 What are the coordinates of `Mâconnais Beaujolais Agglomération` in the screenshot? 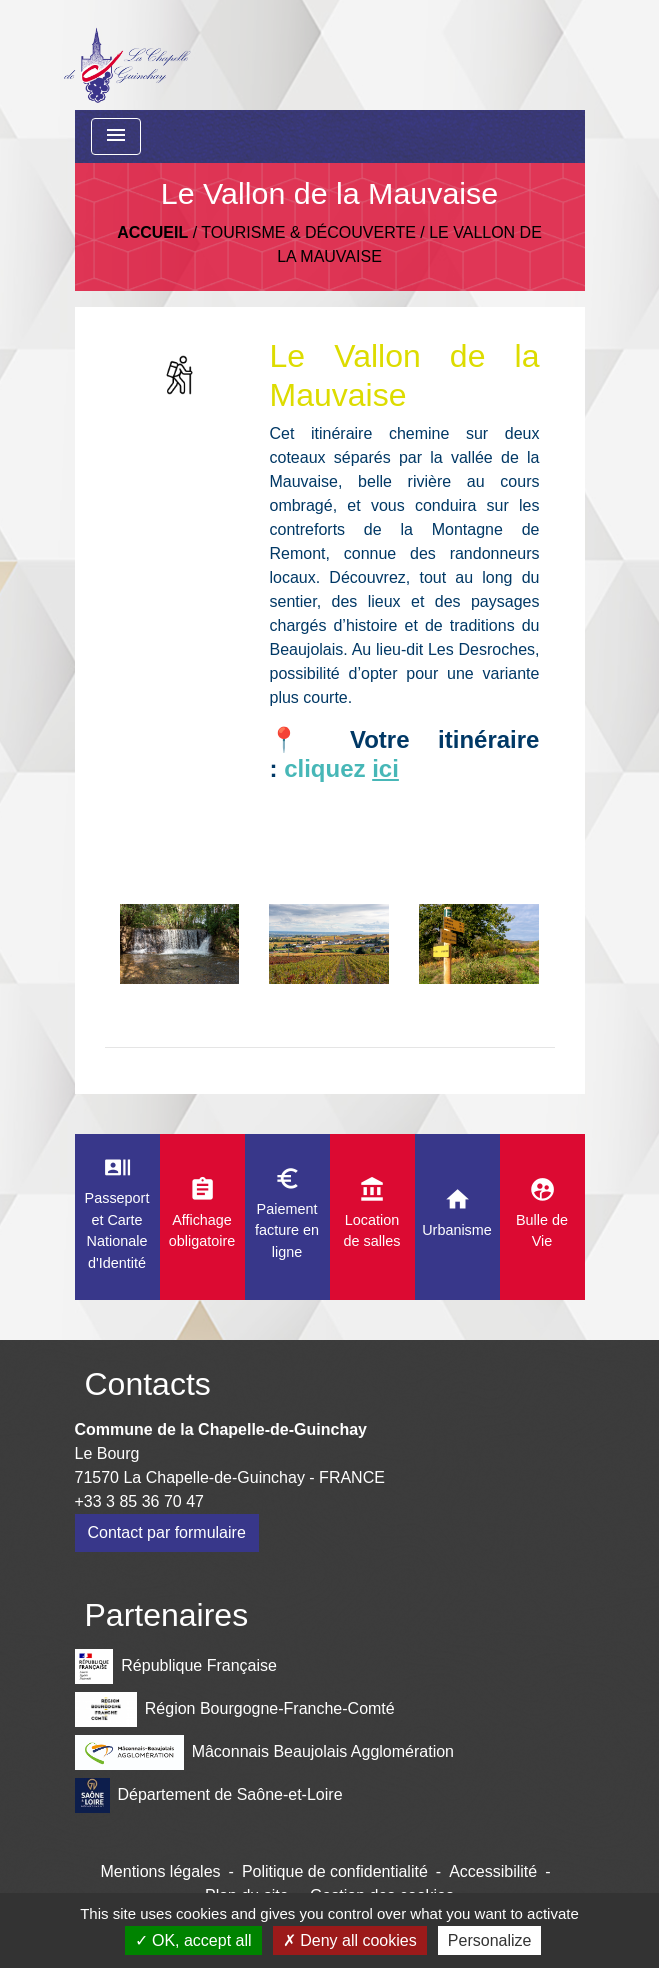 It's located at (265, 1752).